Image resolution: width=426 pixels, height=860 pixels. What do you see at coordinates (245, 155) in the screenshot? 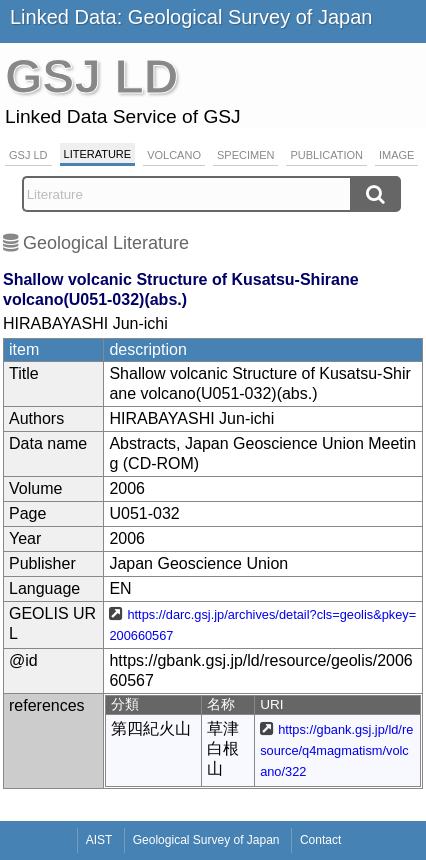
I see `Specimen` at bounding box center [245, 155].